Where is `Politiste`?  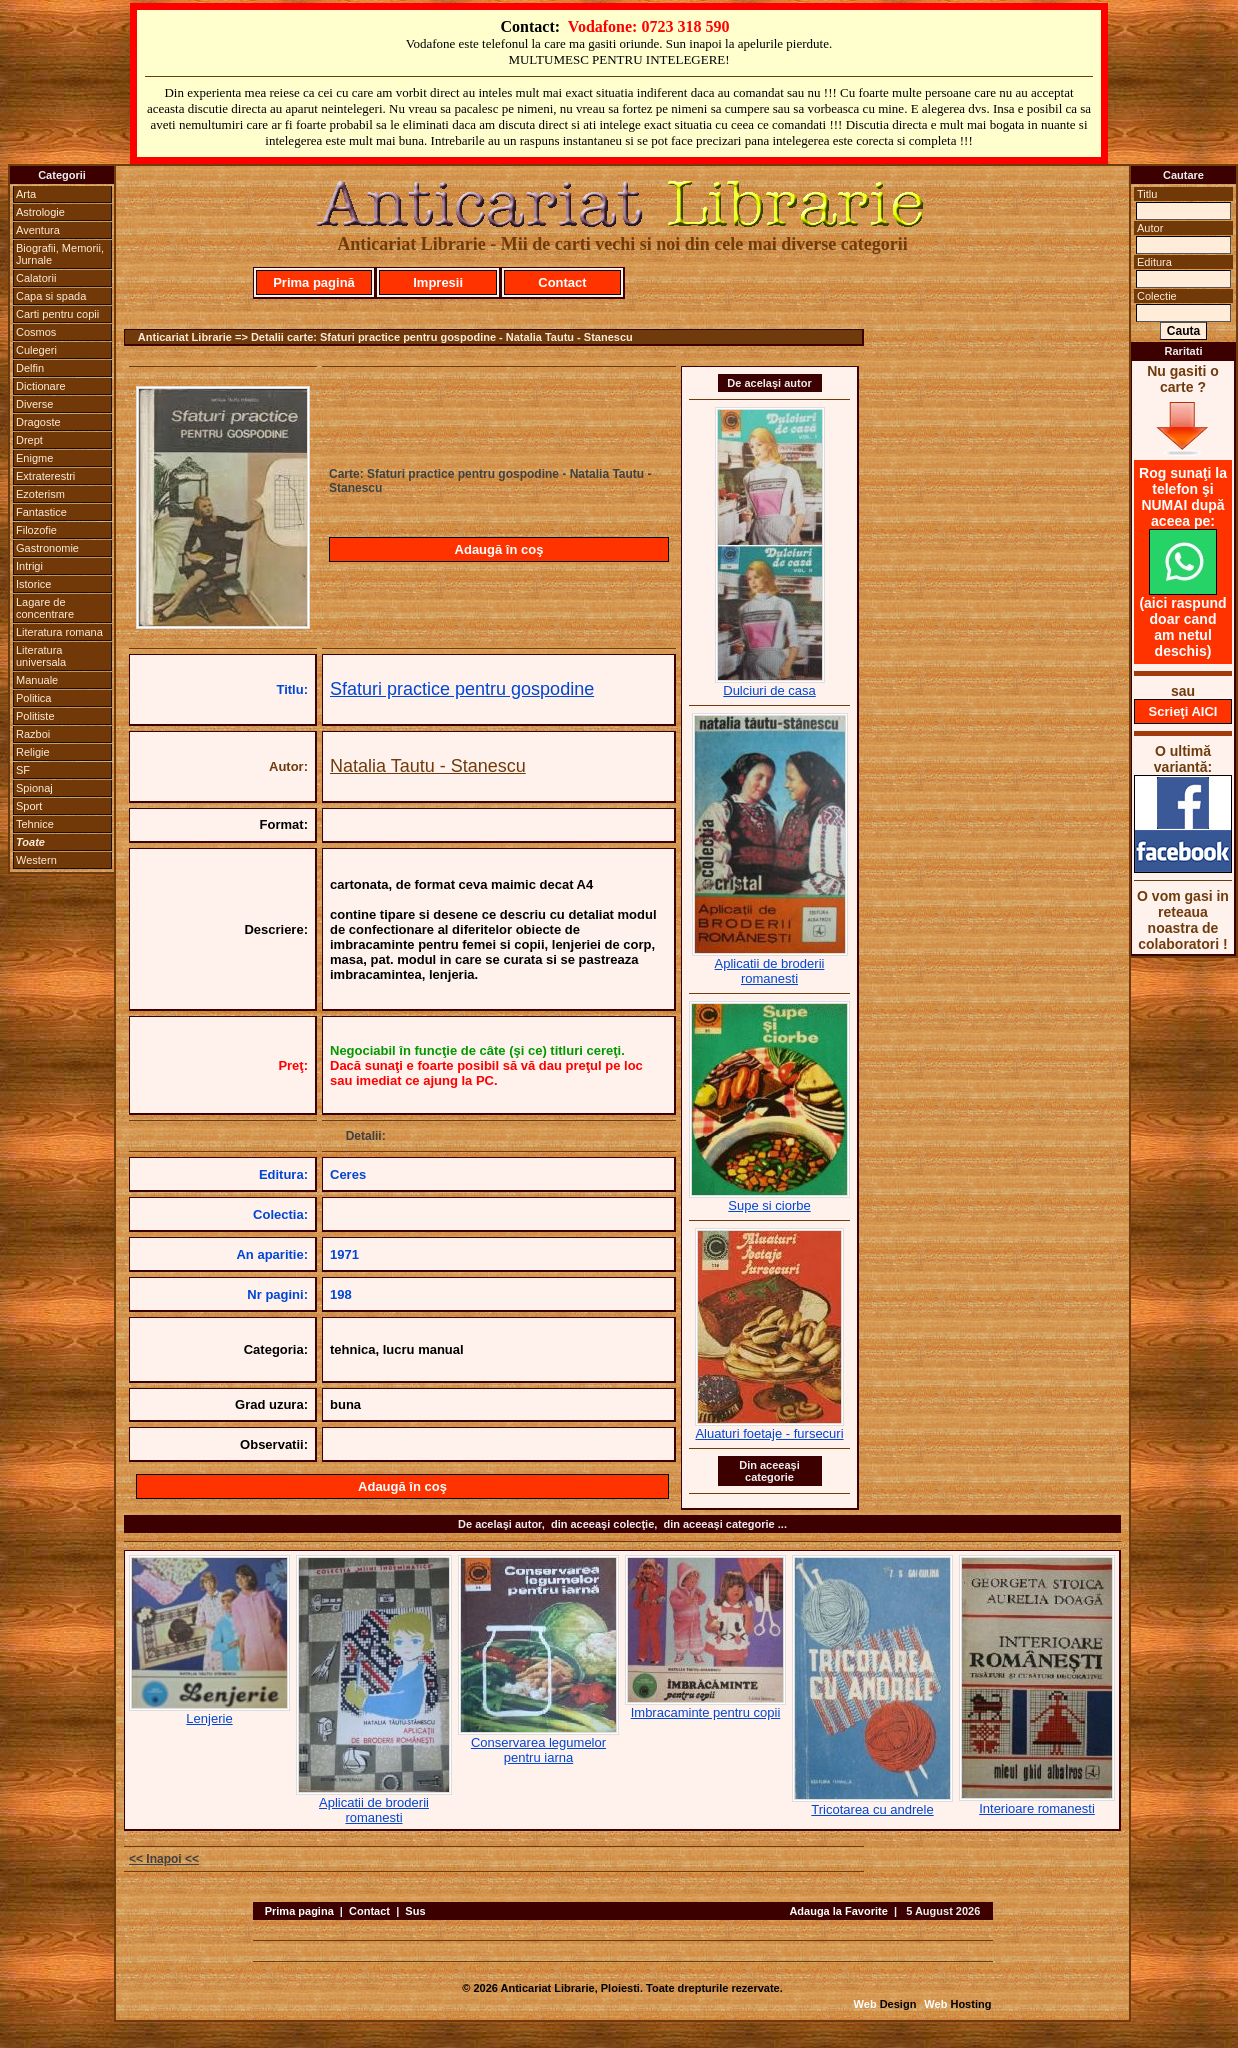
Politiste is located at coordinates (35, 716).